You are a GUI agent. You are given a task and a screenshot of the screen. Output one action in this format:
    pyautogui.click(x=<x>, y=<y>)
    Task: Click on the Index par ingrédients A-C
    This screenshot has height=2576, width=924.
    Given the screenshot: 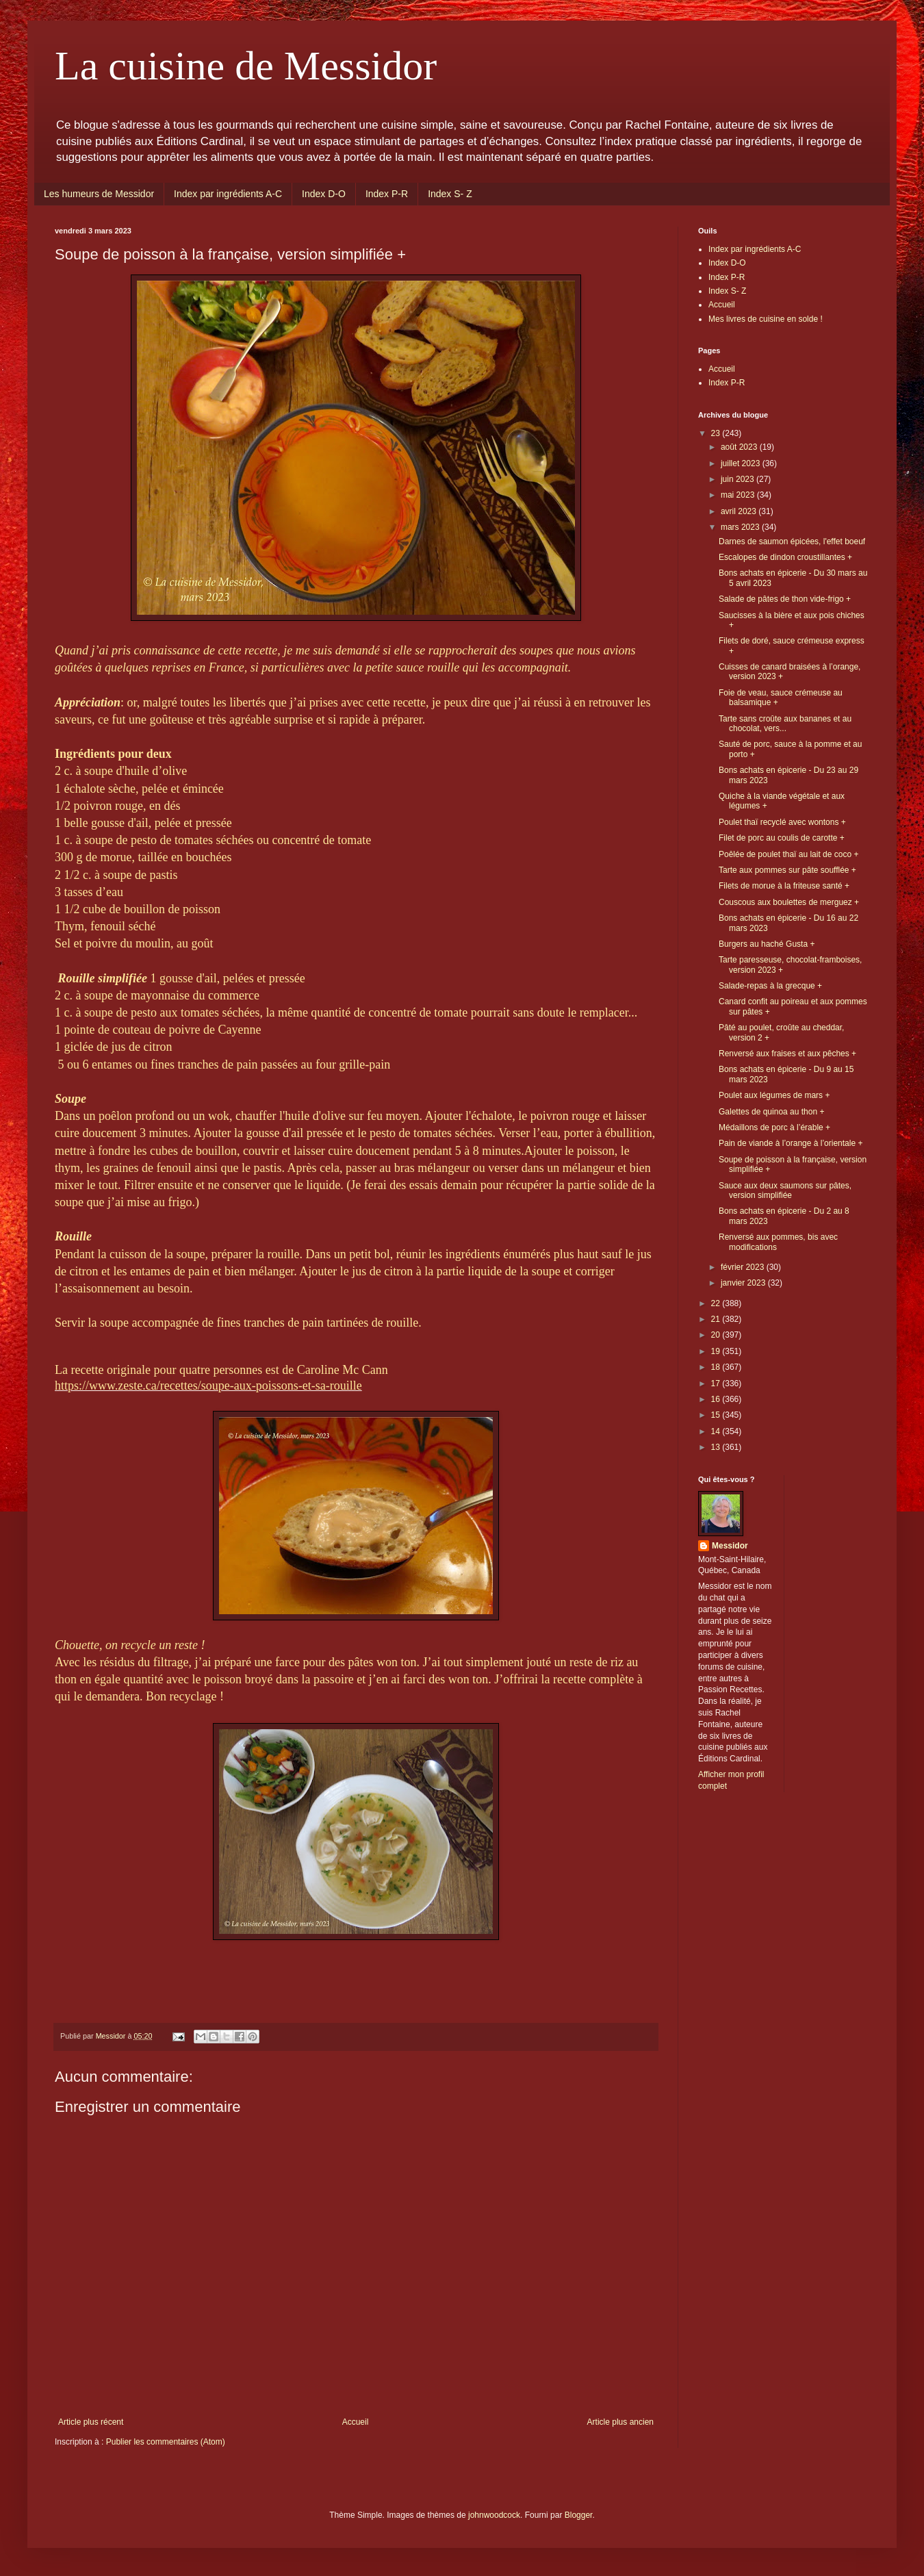 What is the action you would take?
    pyautogui.click(x=228, y=193)
    